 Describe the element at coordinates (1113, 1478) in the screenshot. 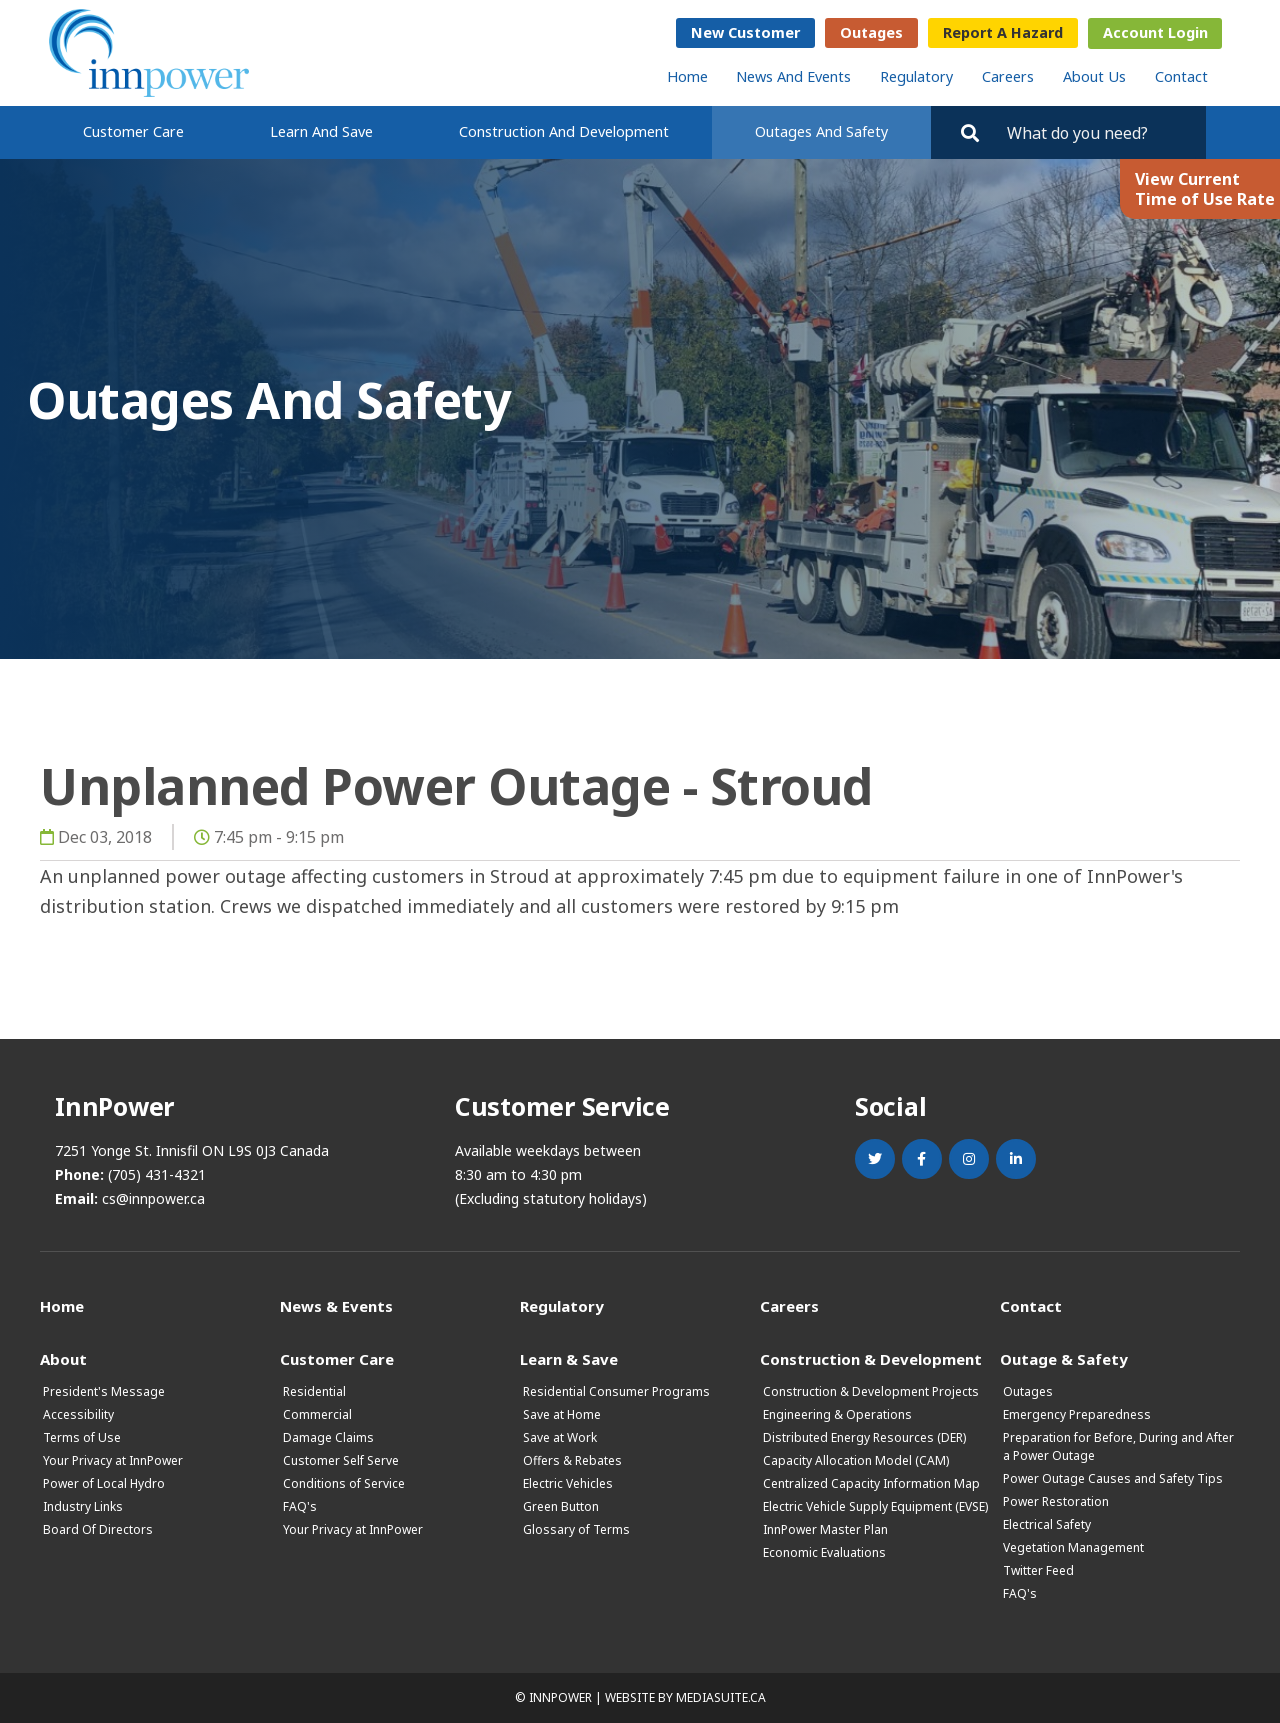

I see `Power Outage Causes and Safety Tips` at that location.